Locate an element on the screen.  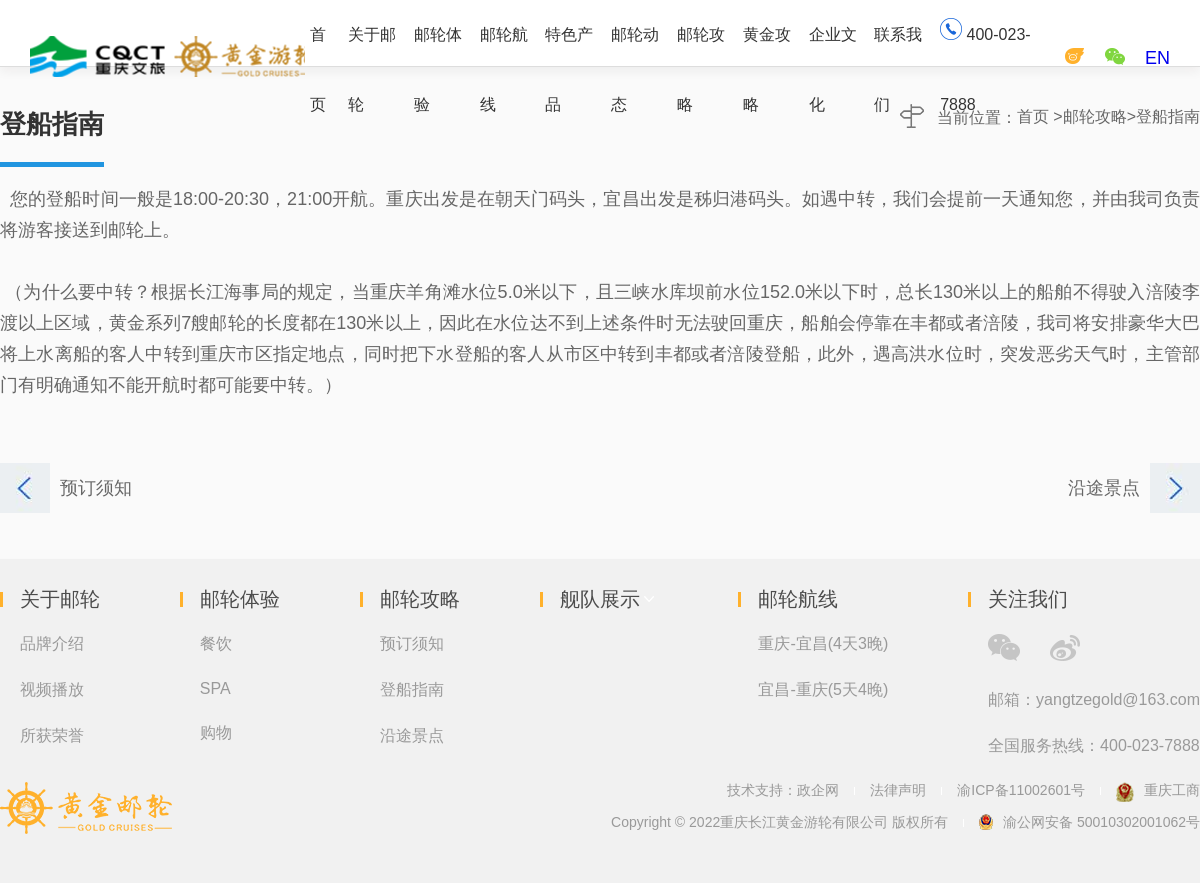
邮轮体验 is located at coordinates (438, 45).